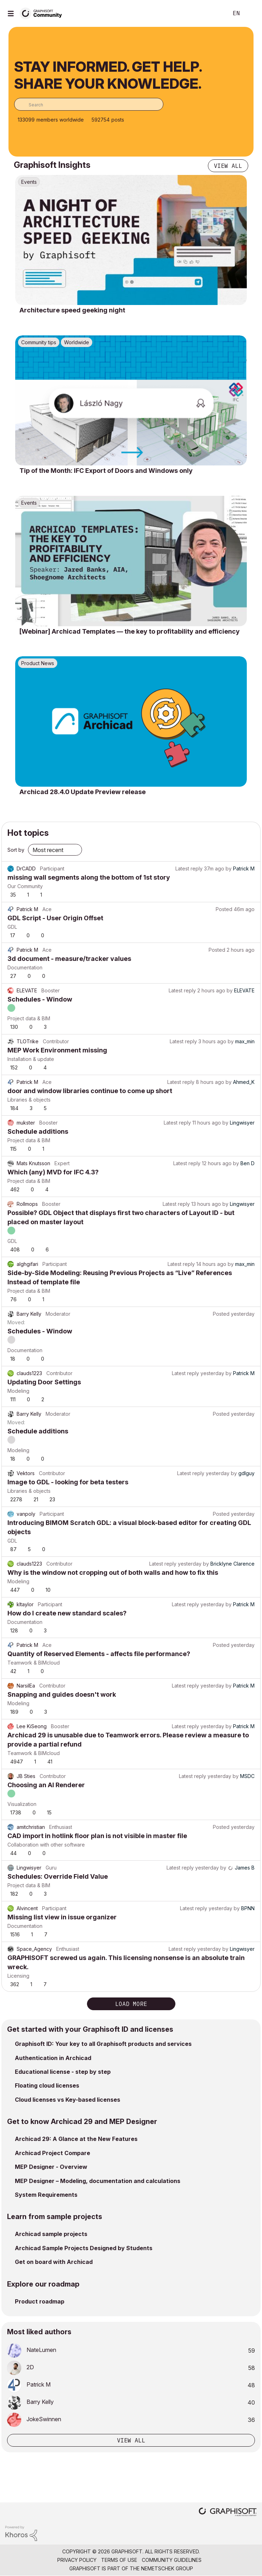 This screenshot has width=262, height=2576. Describe the element at coordinates (97, 2180) in the screenshot. I see `MEP Designer – Modeling, documentation and calculations` at that location.